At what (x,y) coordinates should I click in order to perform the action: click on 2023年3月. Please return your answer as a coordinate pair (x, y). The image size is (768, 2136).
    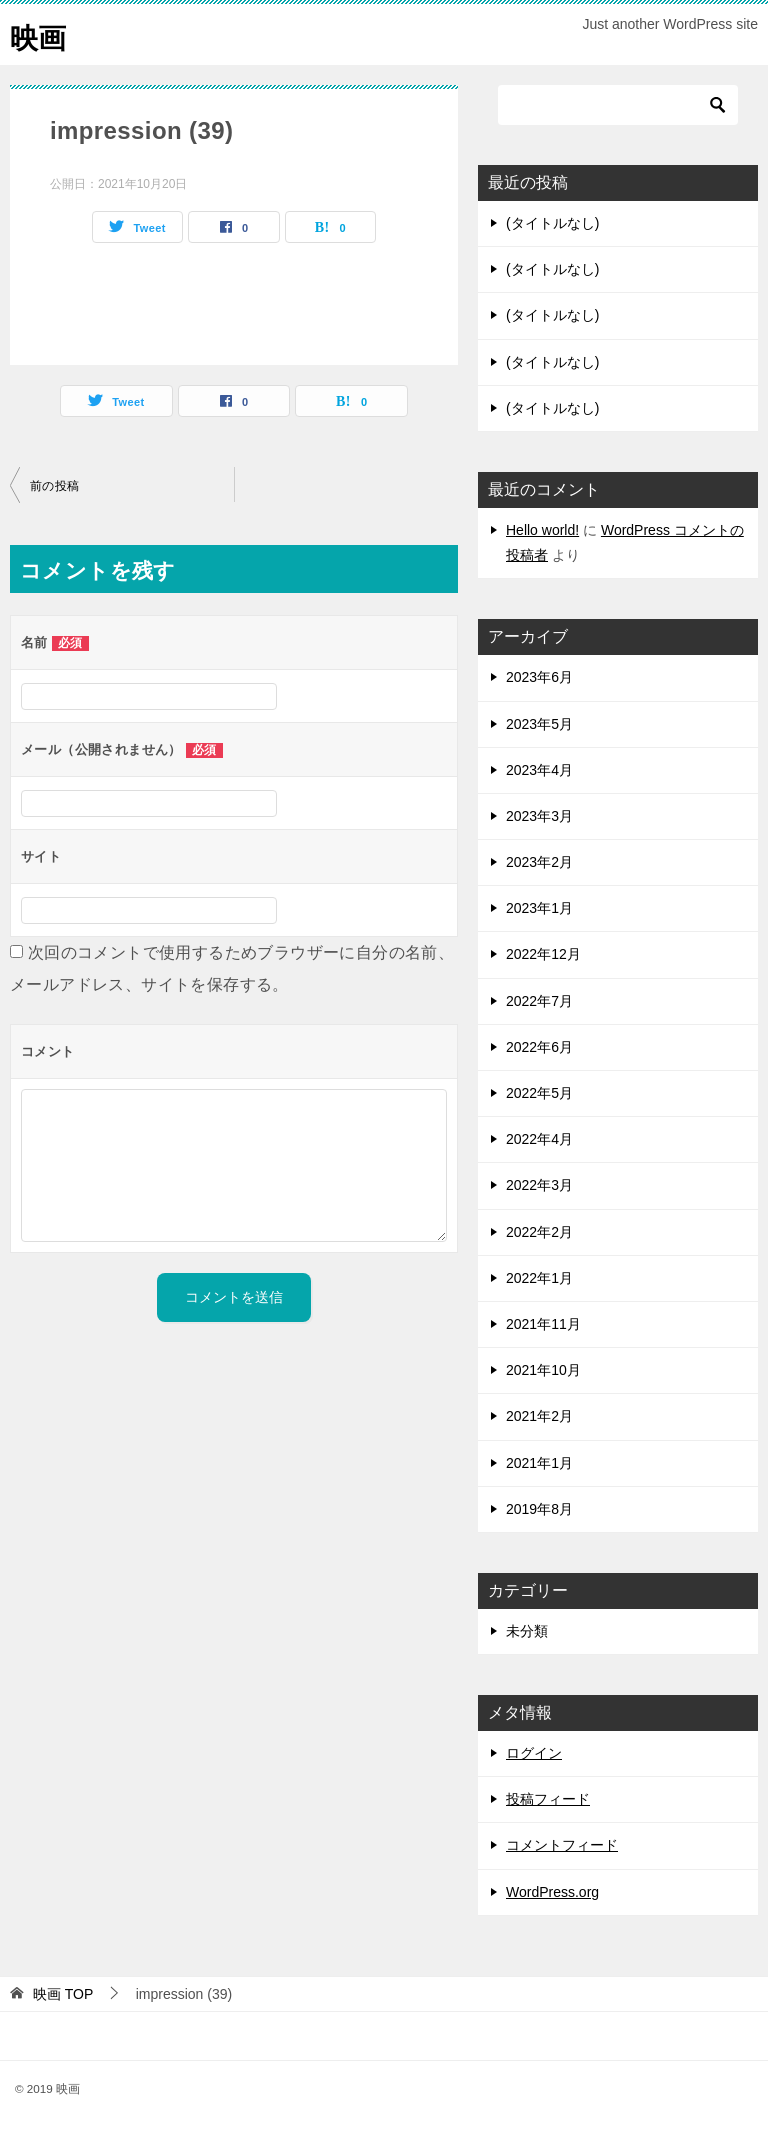
    Looking at the image, I should click on (539, 816).